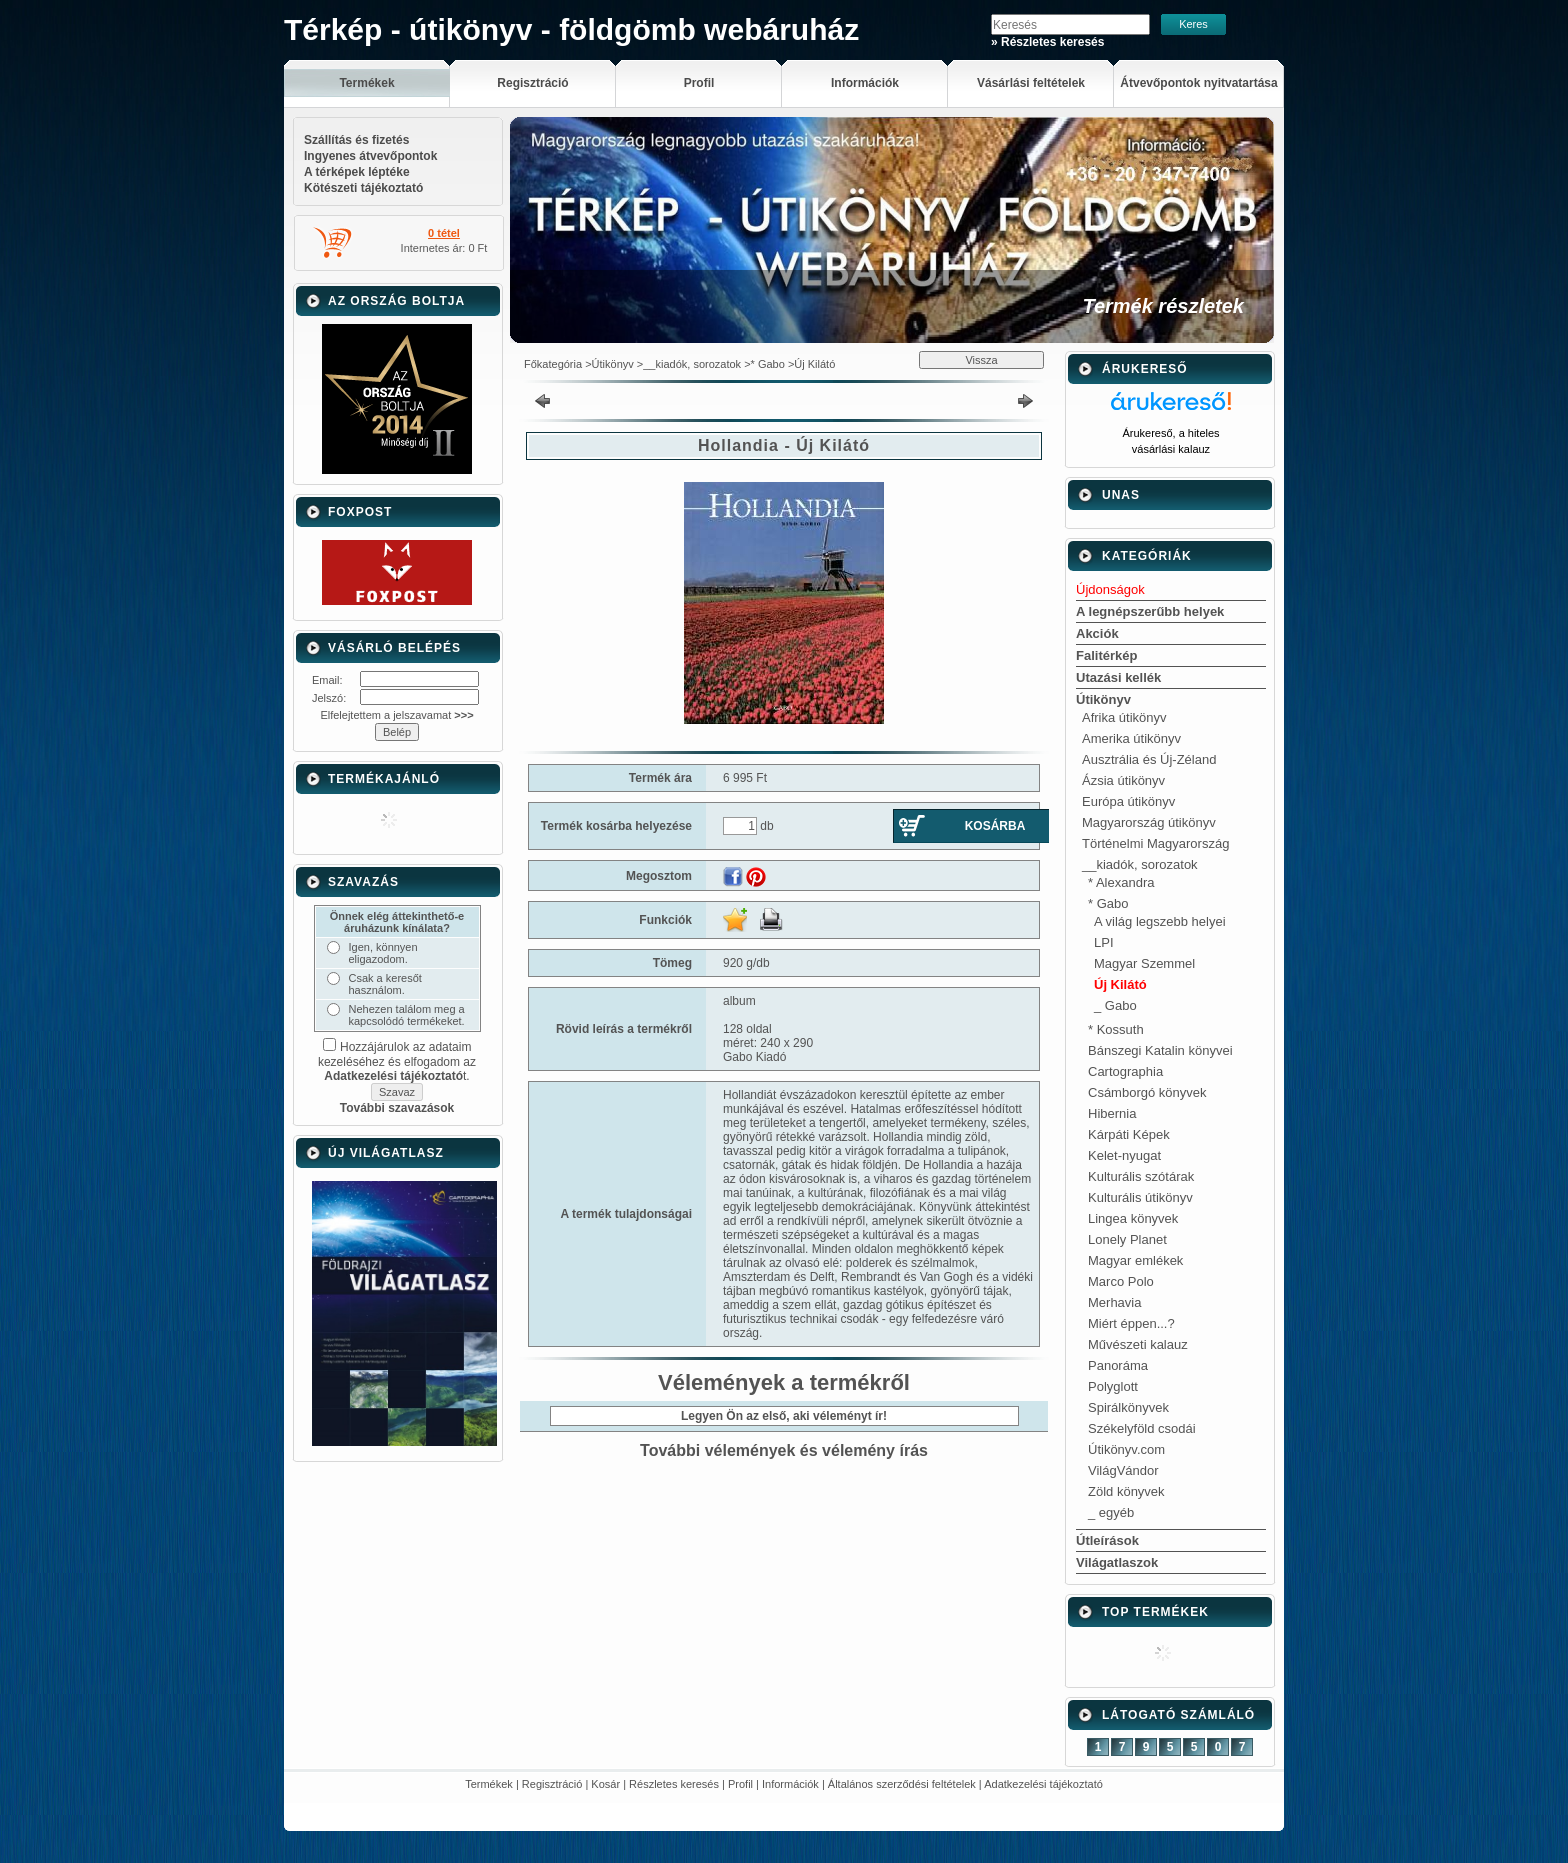  I want to click on Lingea könyvek, so click(1133, 1218).